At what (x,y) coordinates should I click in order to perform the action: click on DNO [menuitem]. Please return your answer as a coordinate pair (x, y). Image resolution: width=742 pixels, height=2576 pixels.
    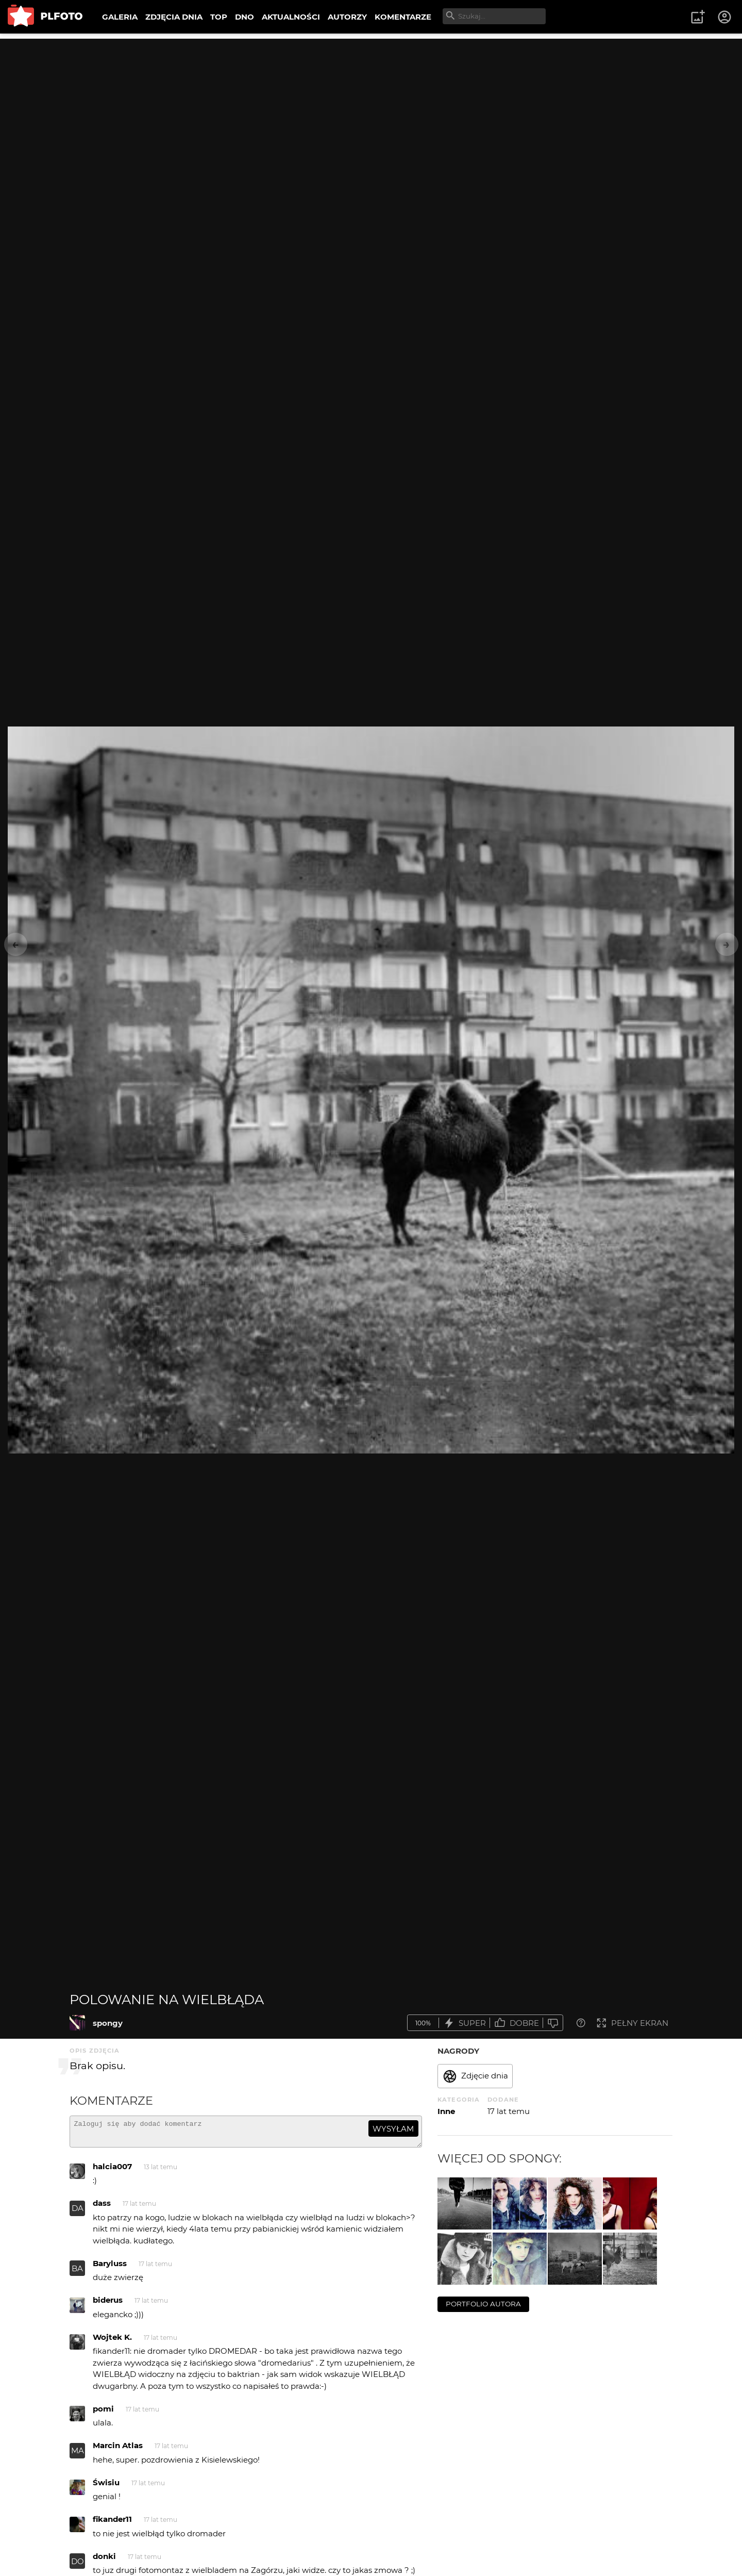
    Looking at the image, I should click on (244, 17).